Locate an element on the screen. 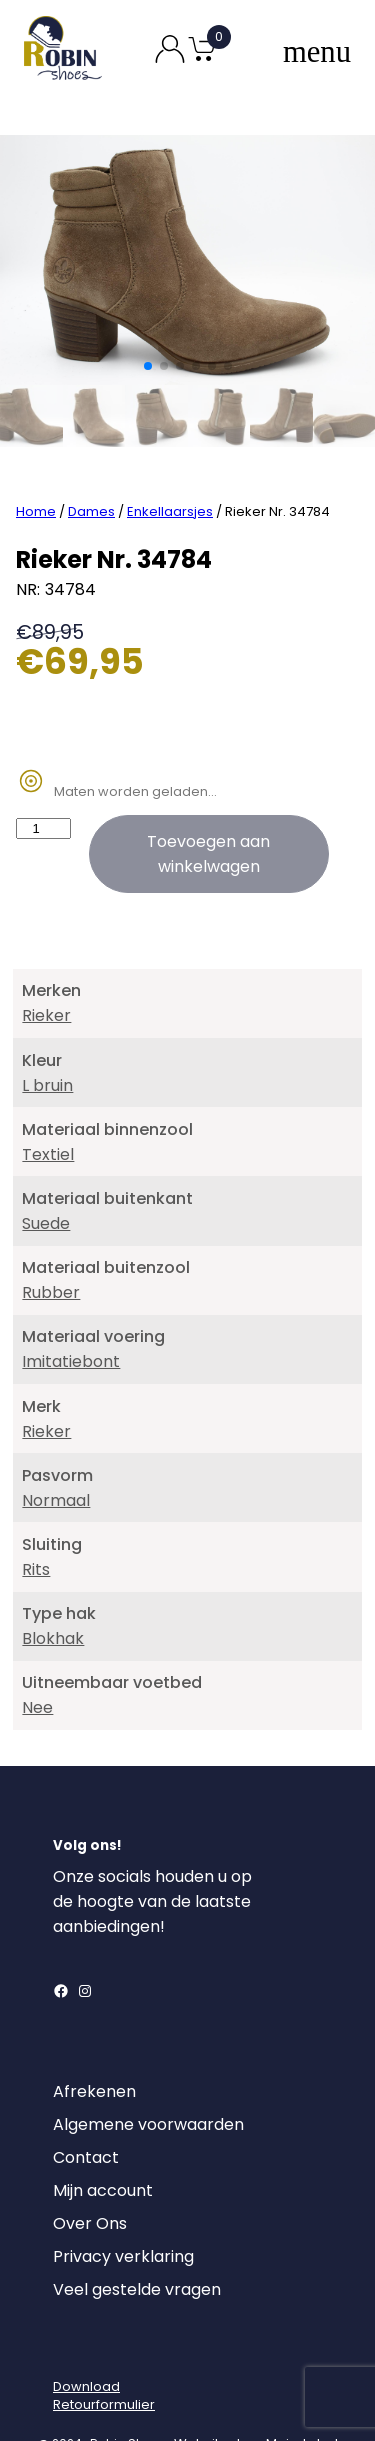 The width and height of the screenshot is (375, 2441). Imitatiebont is located at coordinates (71, 1317).